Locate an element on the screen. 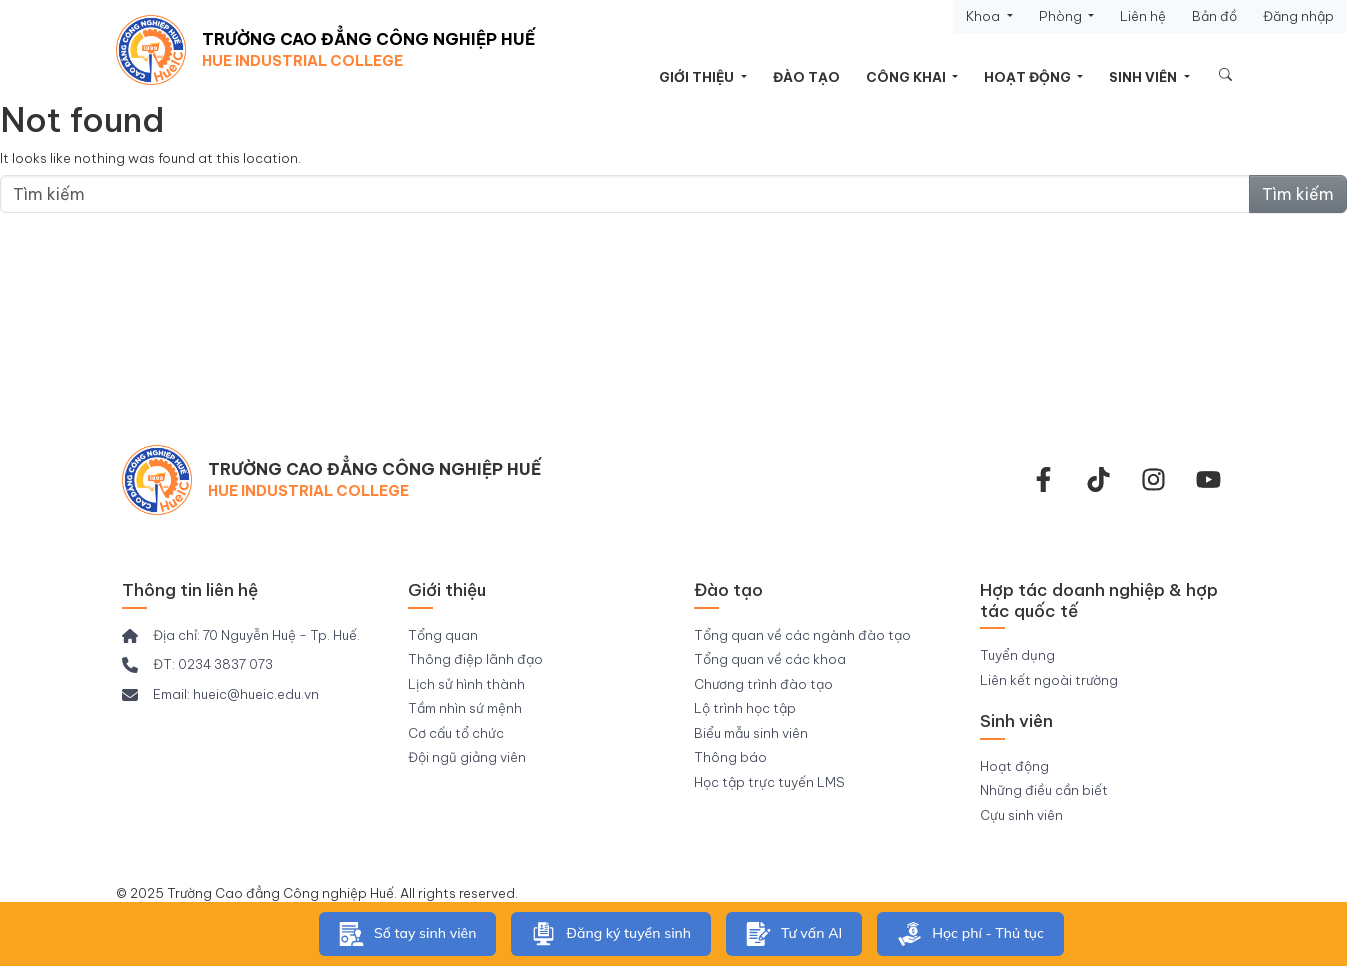 This screenshot has width=1347, height=966. Phòng is located at coordinates (1062, 16).